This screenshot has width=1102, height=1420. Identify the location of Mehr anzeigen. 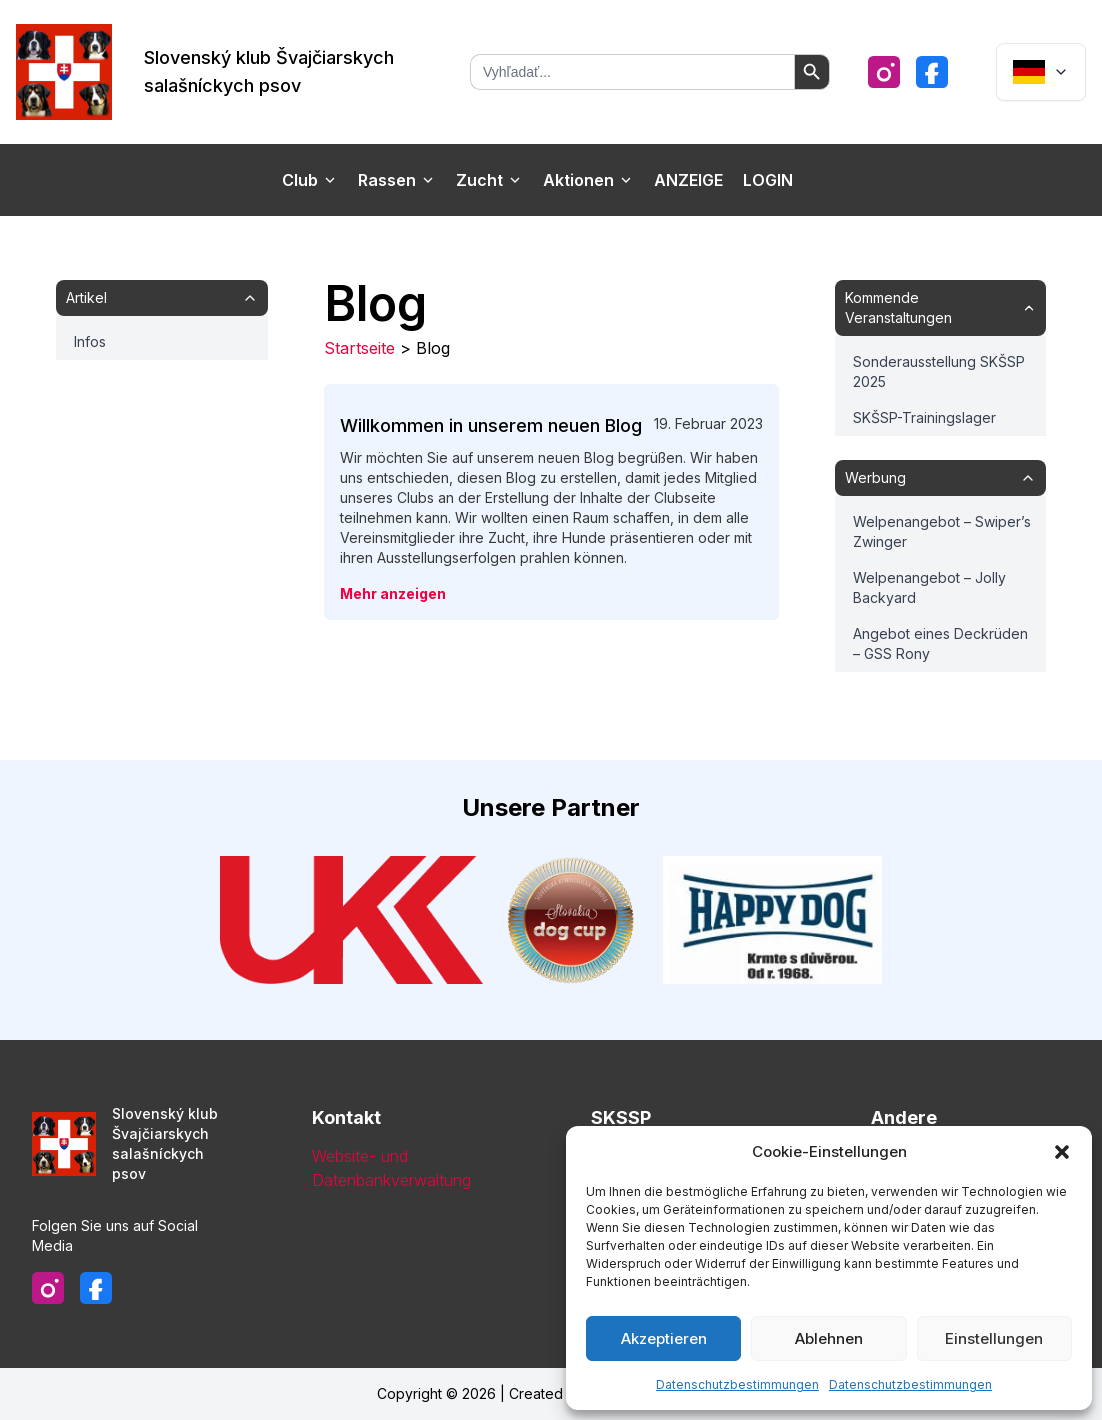
(393, 593).